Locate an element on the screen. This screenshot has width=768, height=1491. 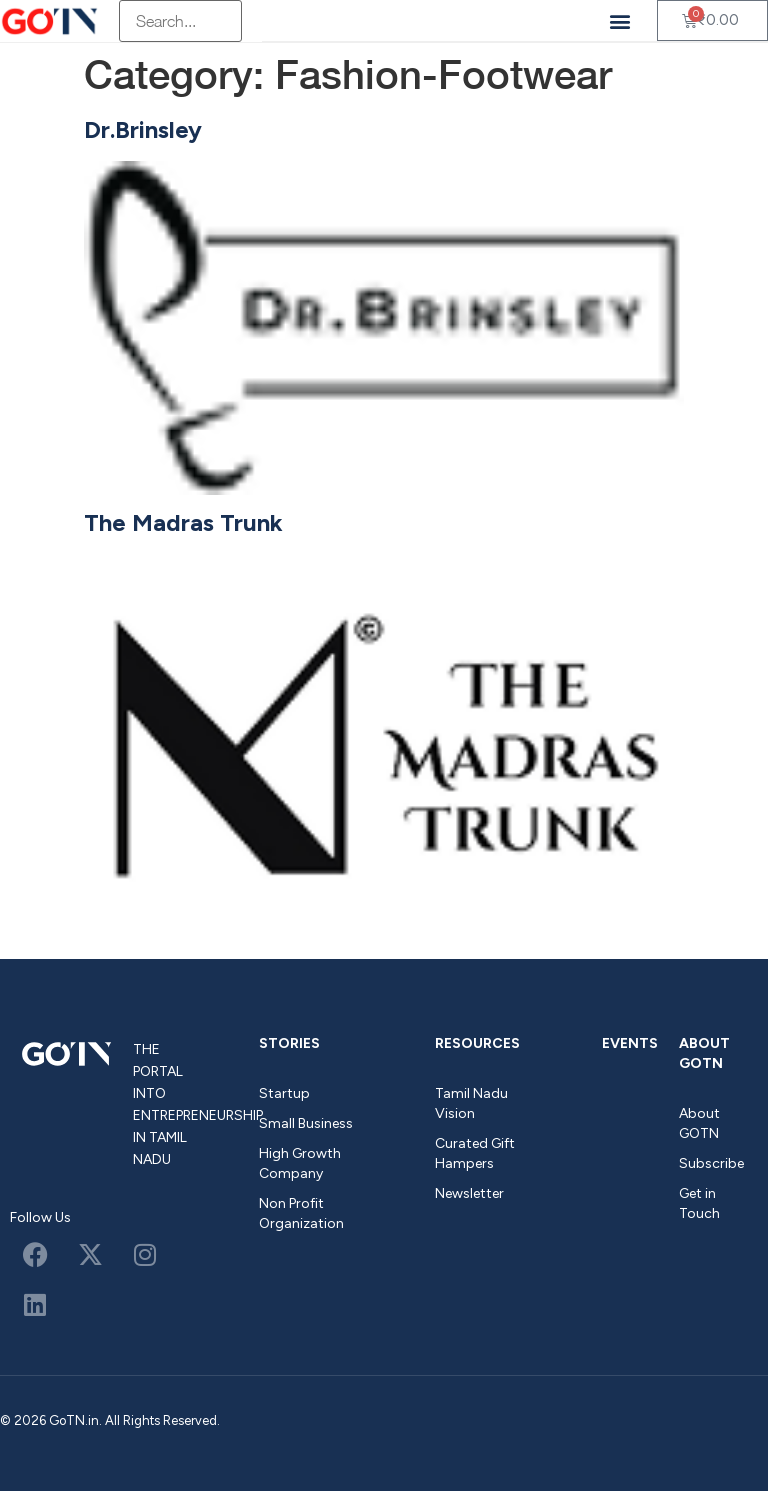
Stories is located at coordinates (289, 1043).